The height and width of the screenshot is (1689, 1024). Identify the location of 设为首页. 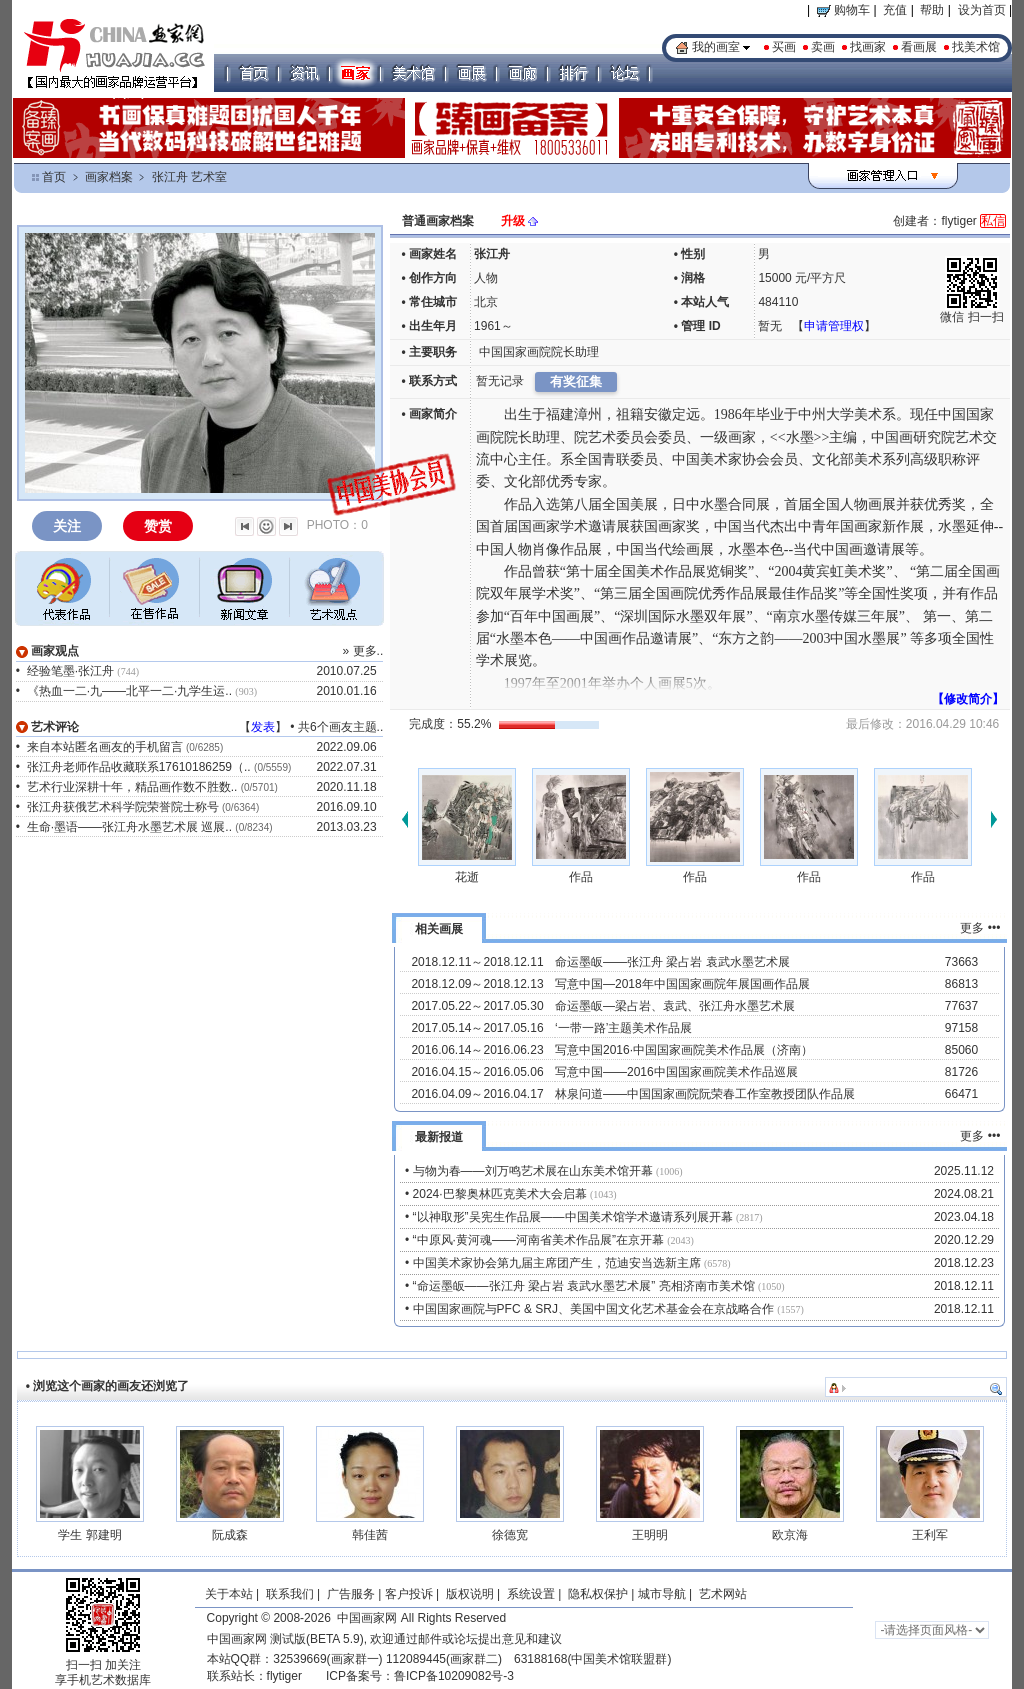
(982, 10).